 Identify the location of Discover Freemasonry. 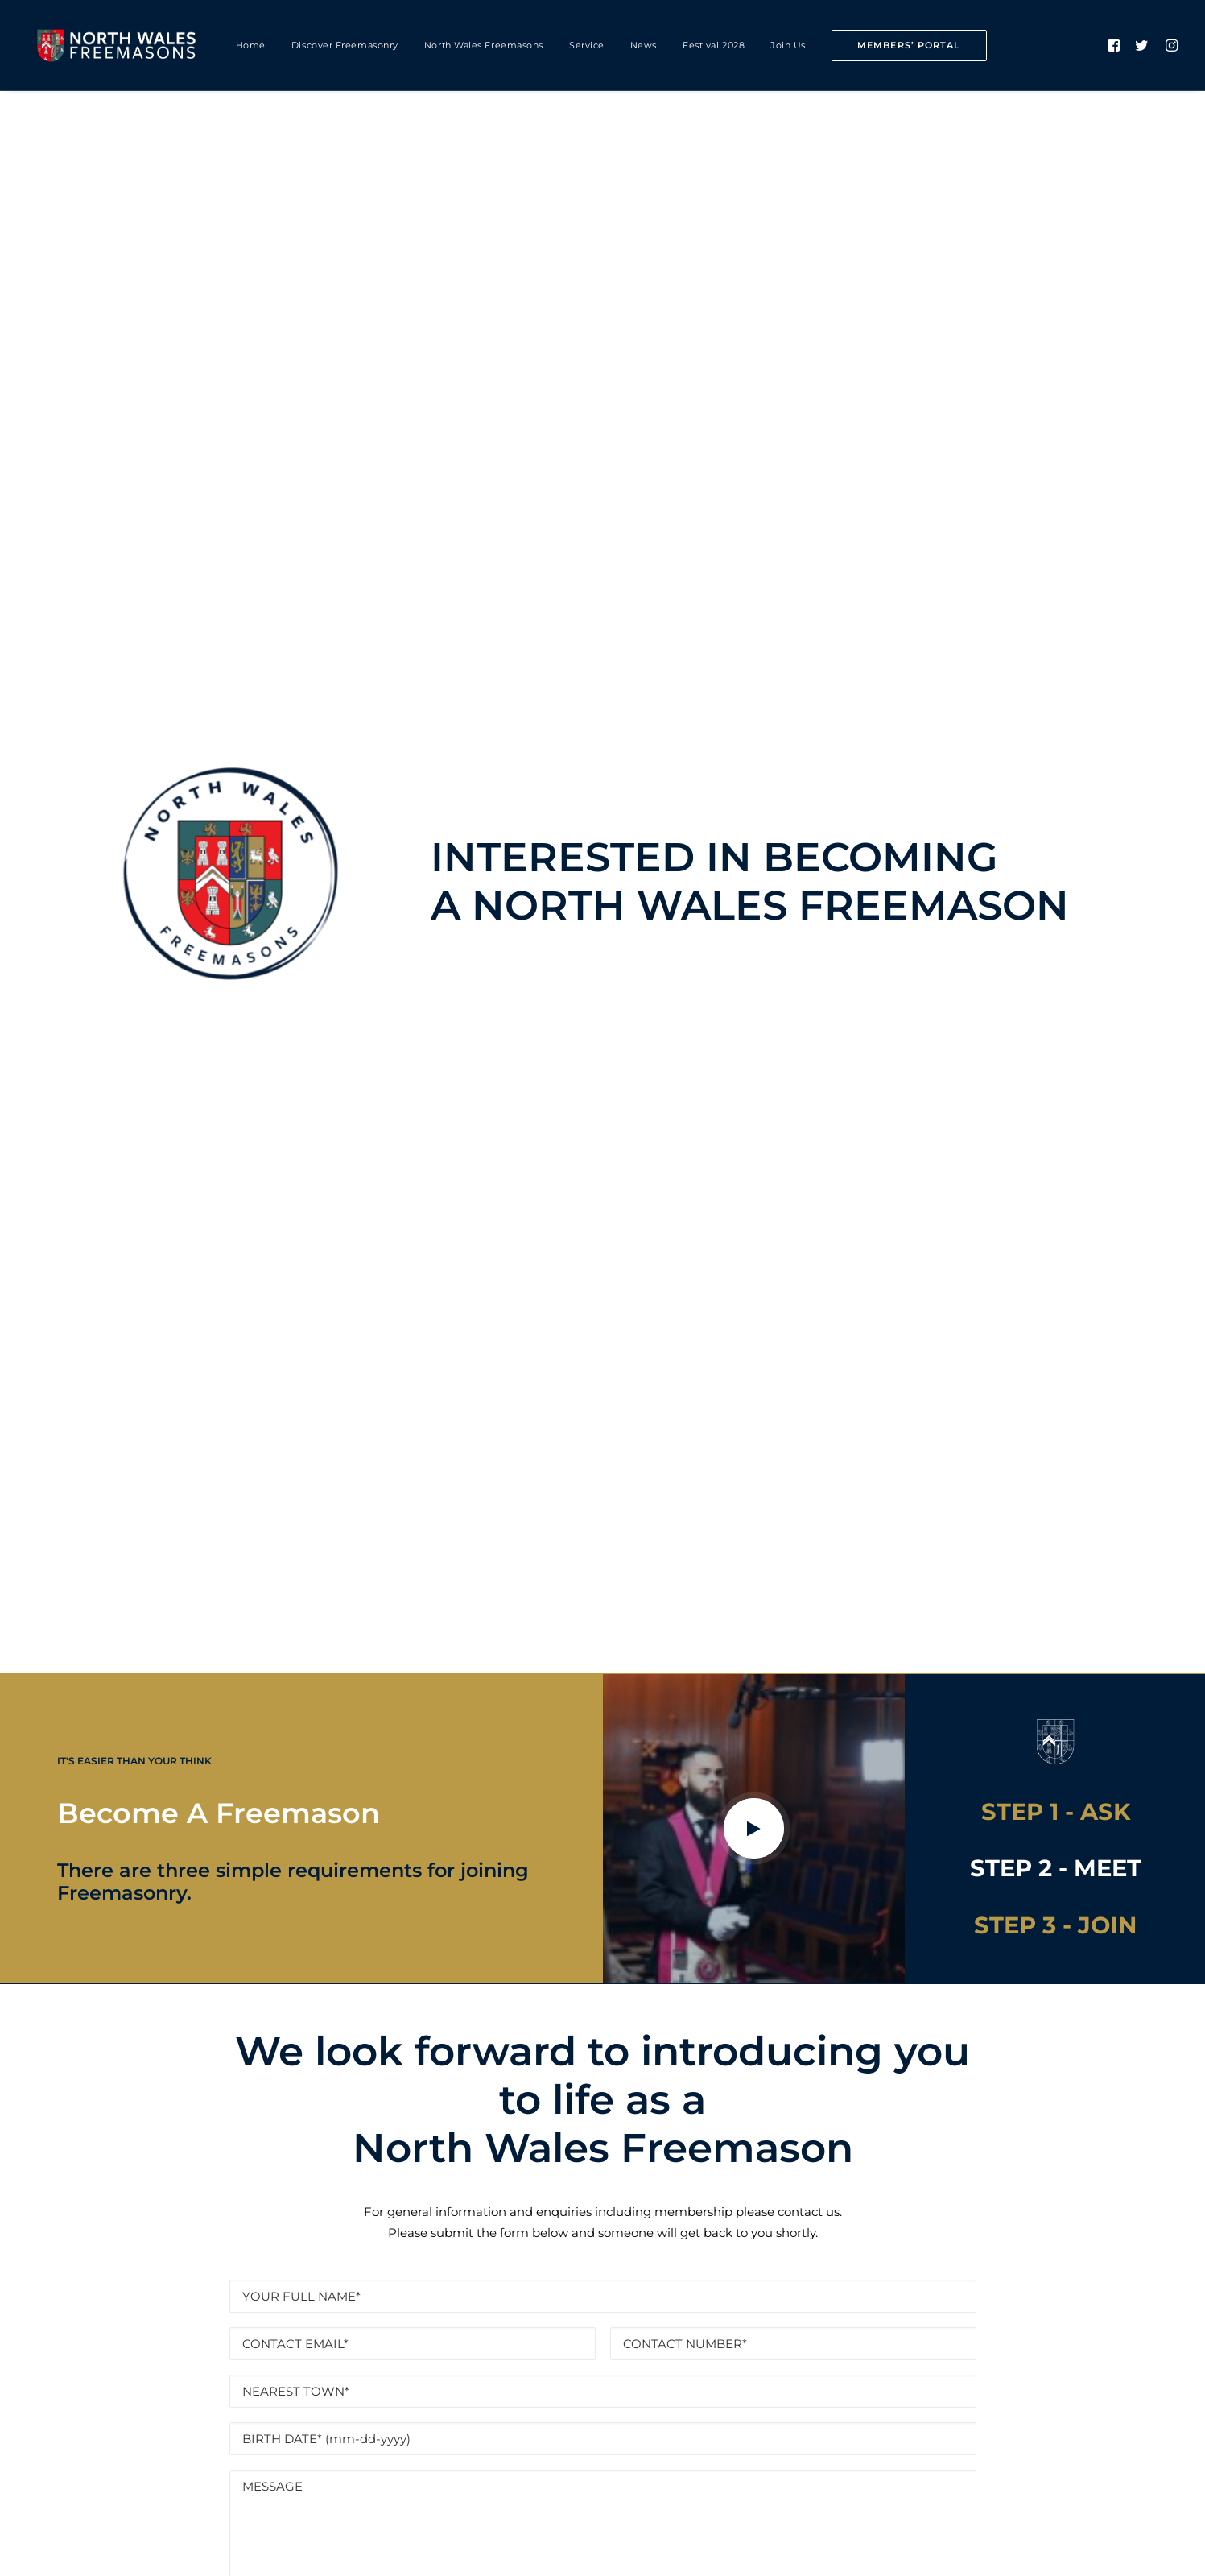
(344, 45).